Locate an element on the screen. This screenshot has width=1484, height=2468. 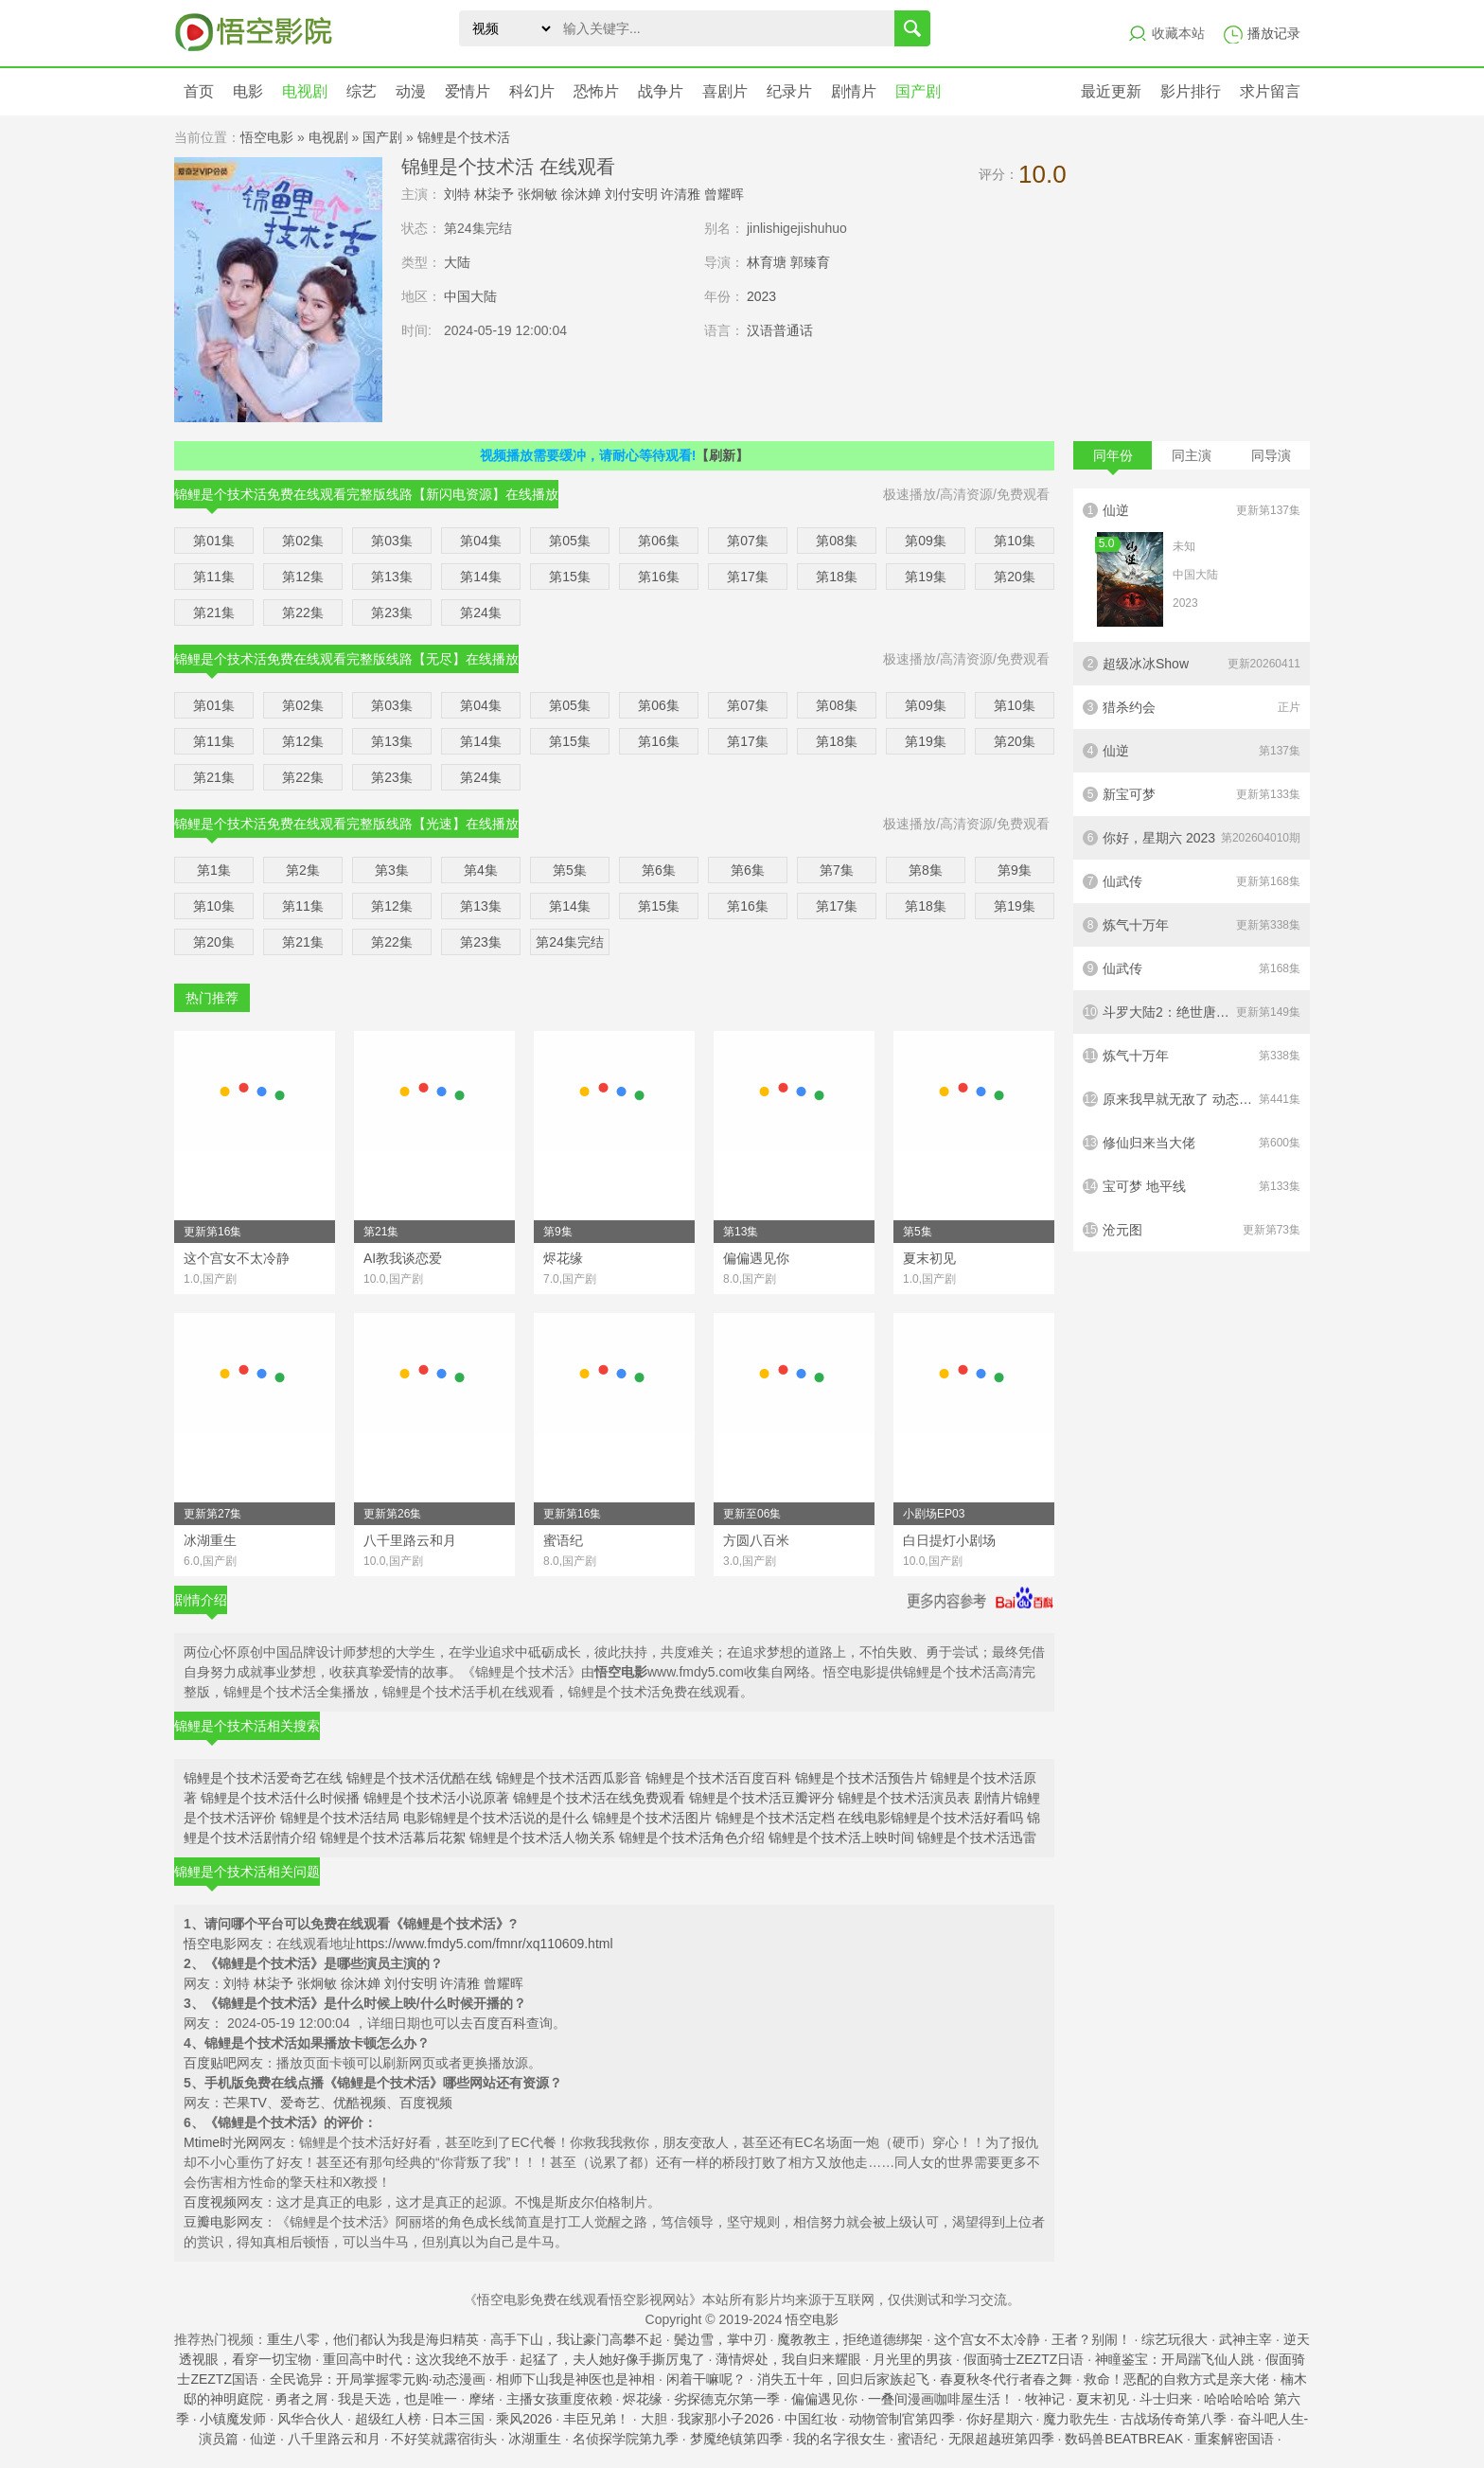
偏偏遇见你 is located at coordinates (824, 2398).